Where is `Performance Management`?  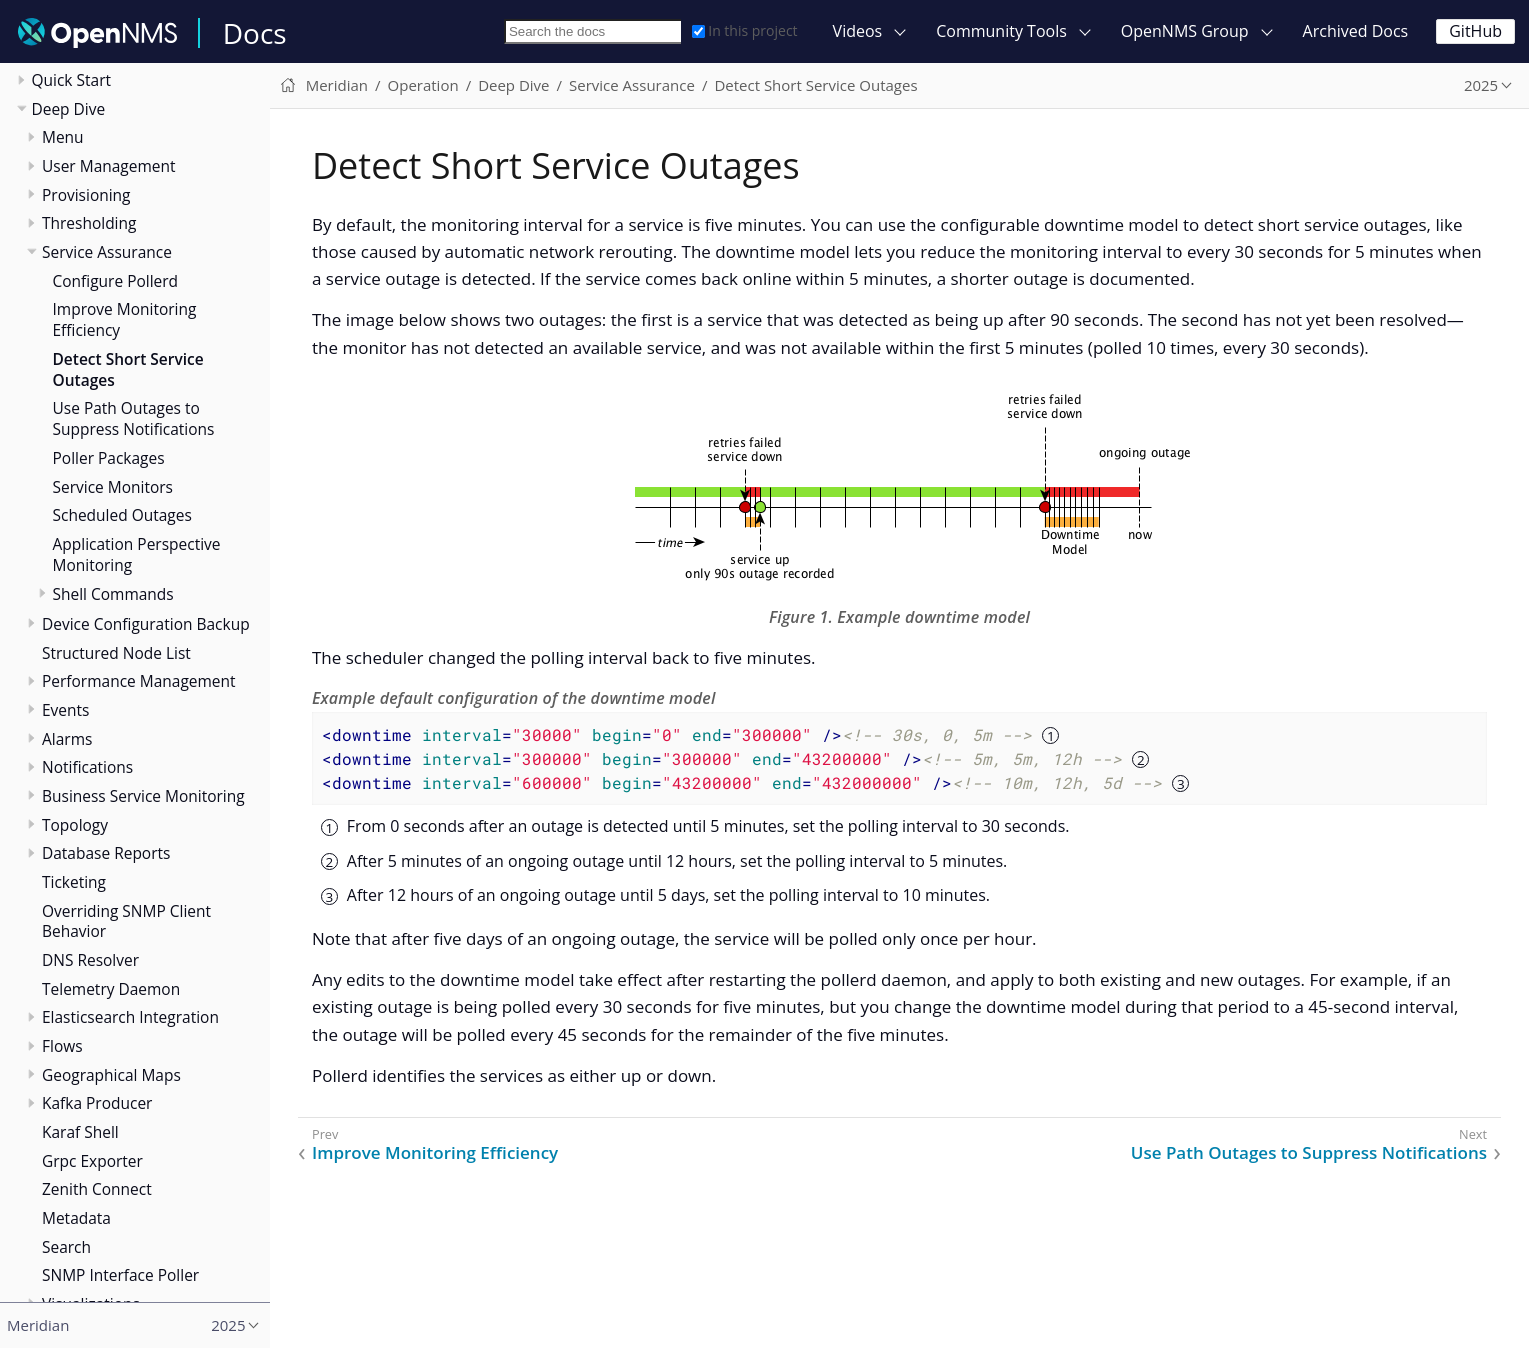 Performance Management is located at coordinates (139, 681).